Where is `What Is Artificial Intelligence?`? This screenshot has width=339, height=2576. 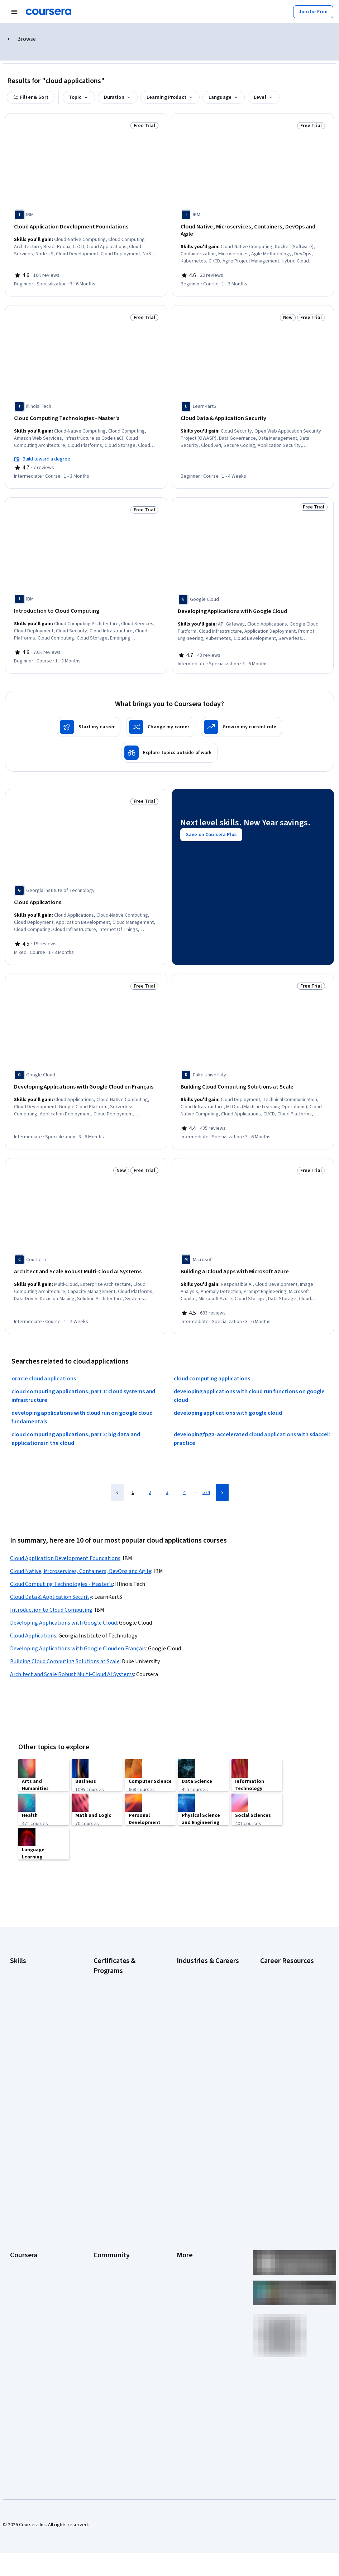
What Is Artificial Intelligence? is located at coordinates (291, 2125).